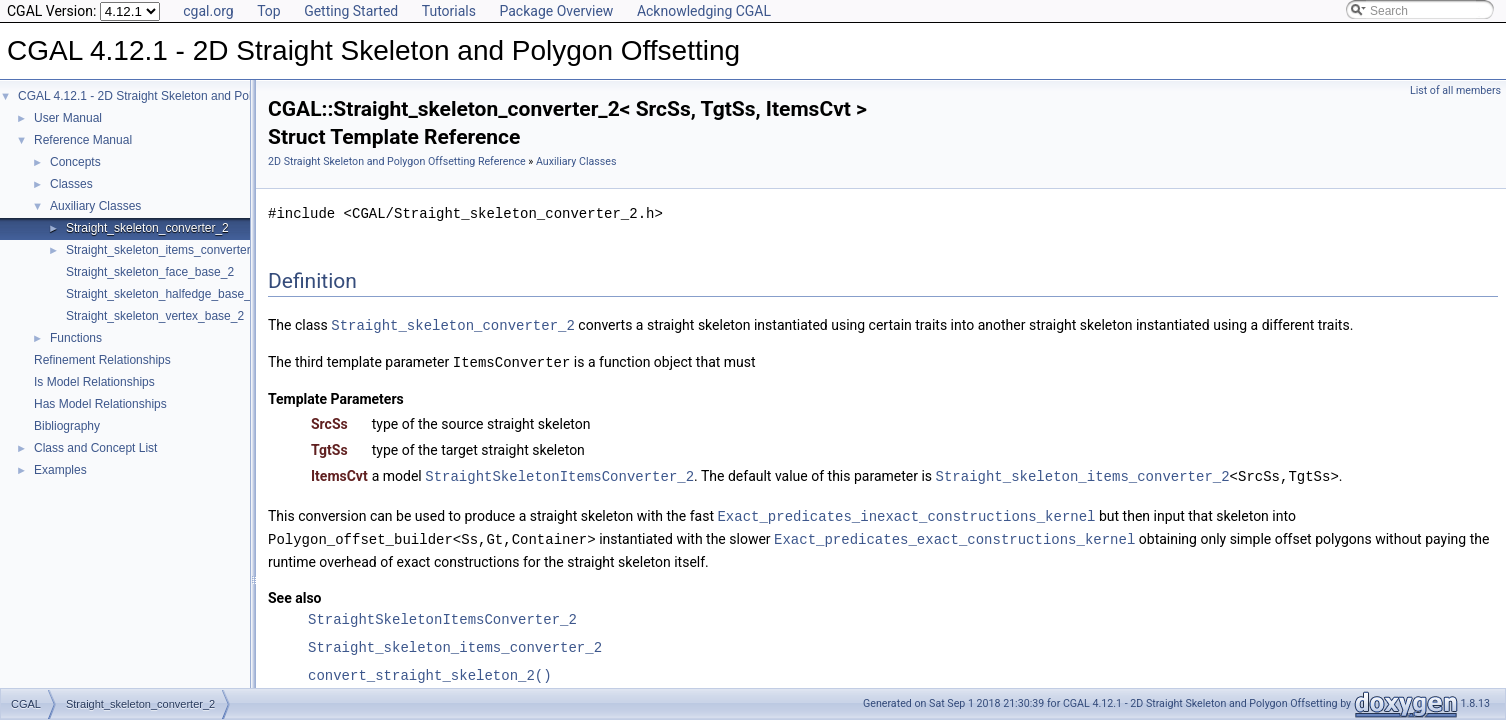  I want to click on Straight_skeleton_converter_2, so click(147, 228).